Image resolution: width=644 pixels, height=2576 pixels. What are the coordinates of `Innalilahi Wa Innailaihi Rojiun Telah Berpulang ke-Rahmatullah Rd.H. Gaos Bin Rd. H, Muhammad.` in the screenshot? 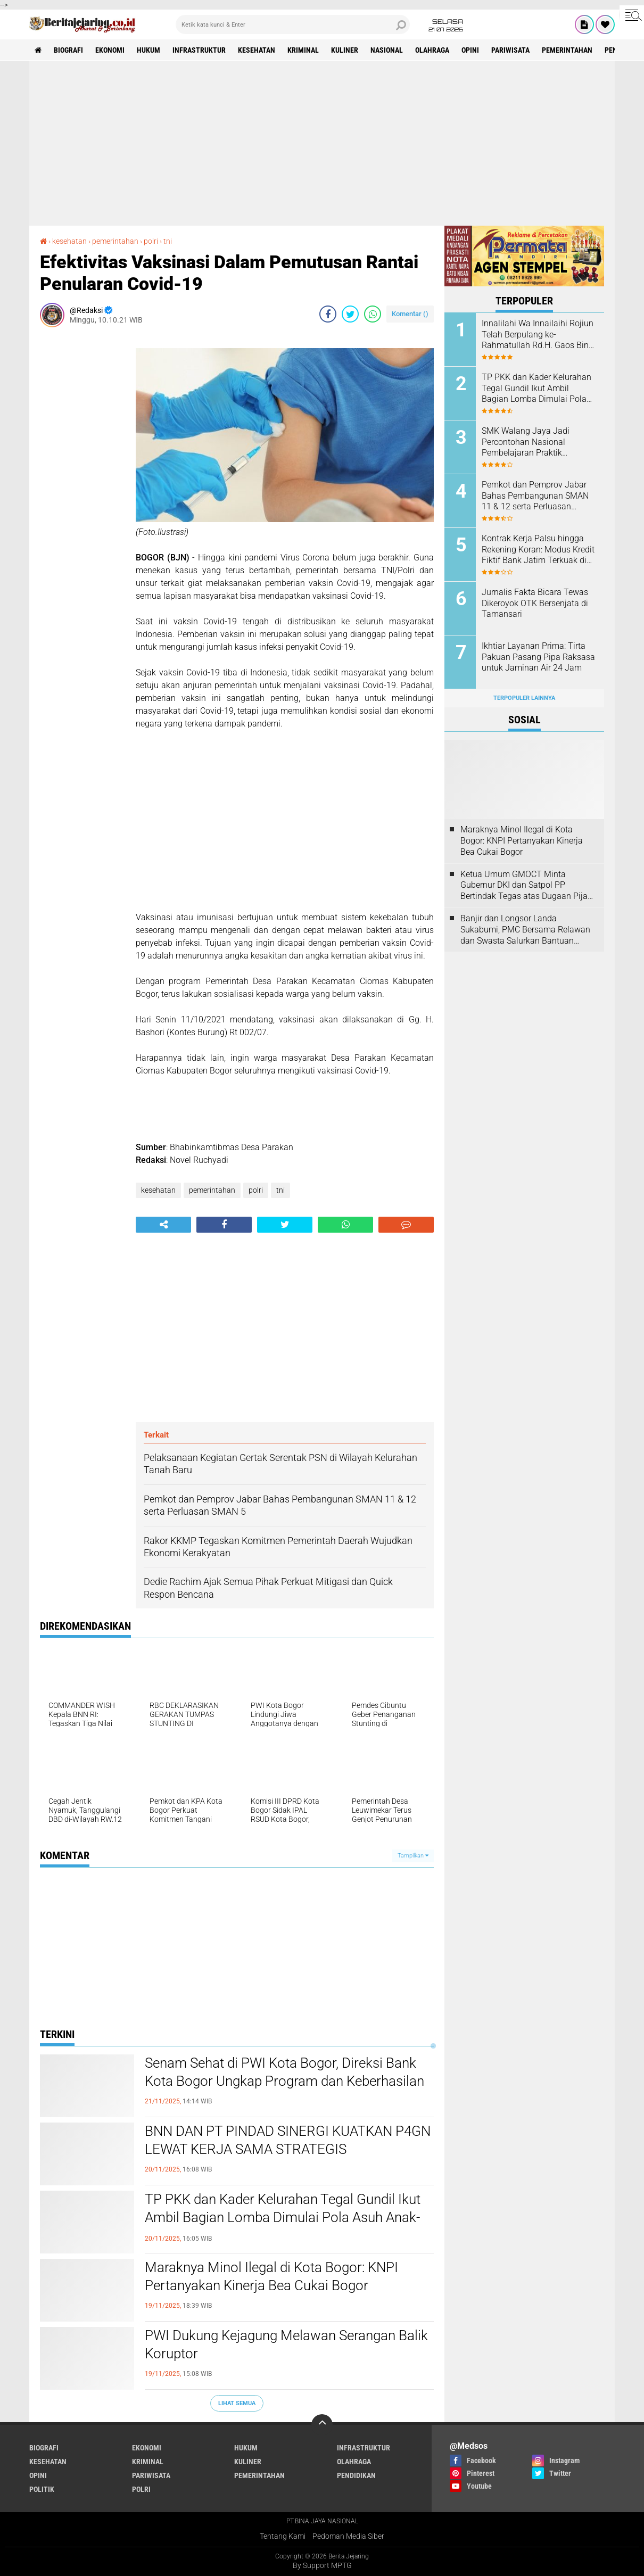 It's located at (537, 334).